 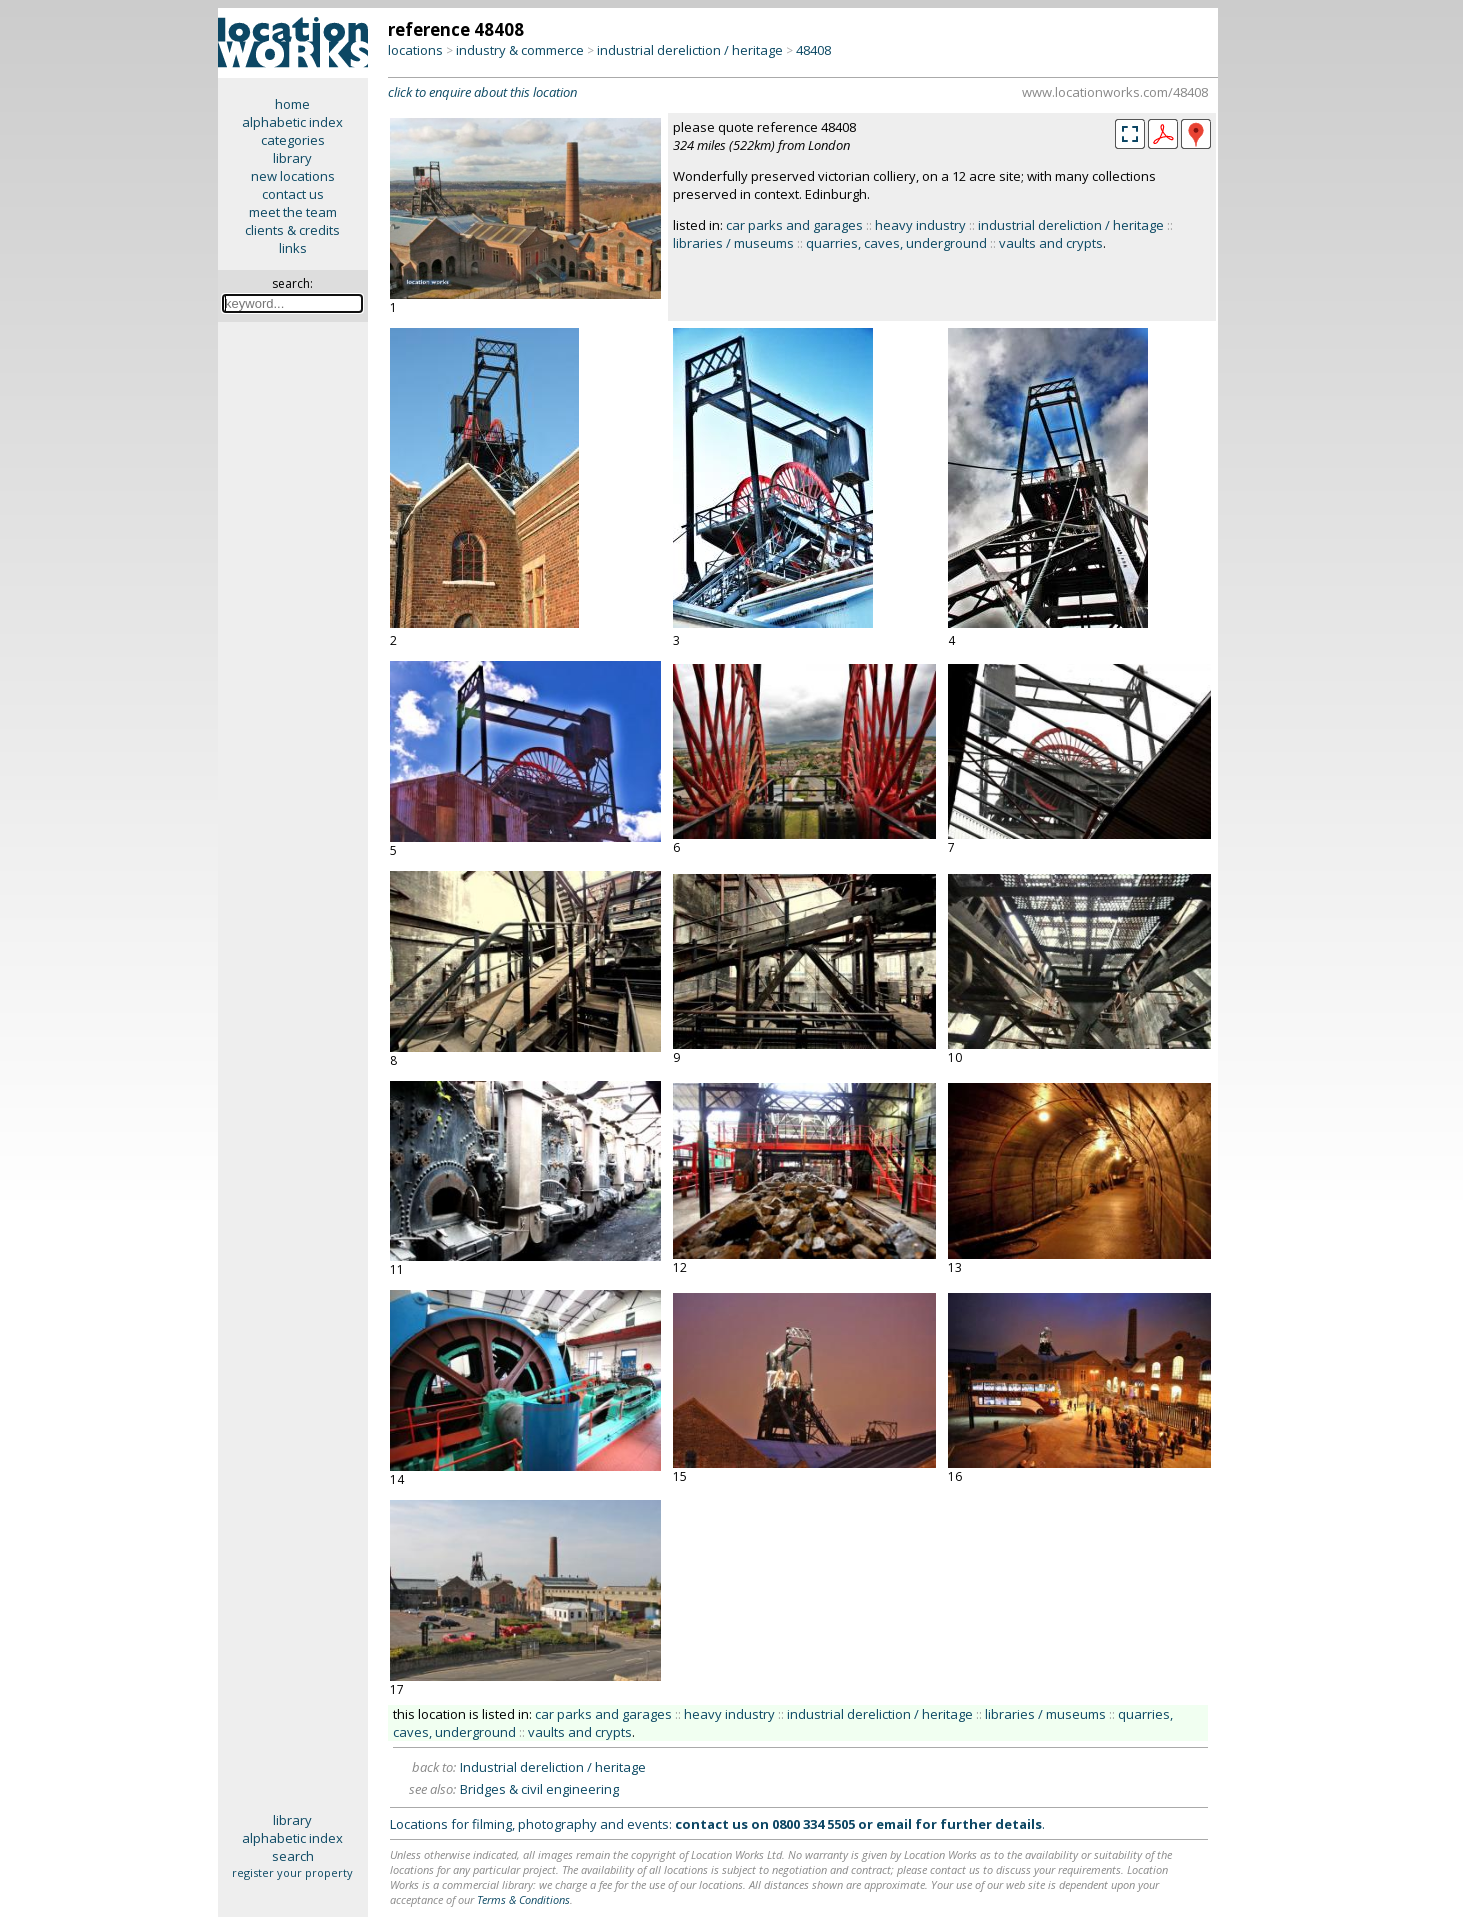 What do you see at coordinates (896, 243) in the screenshot?
I see `quarries, caves, underground` at bounding box center [896, 243].